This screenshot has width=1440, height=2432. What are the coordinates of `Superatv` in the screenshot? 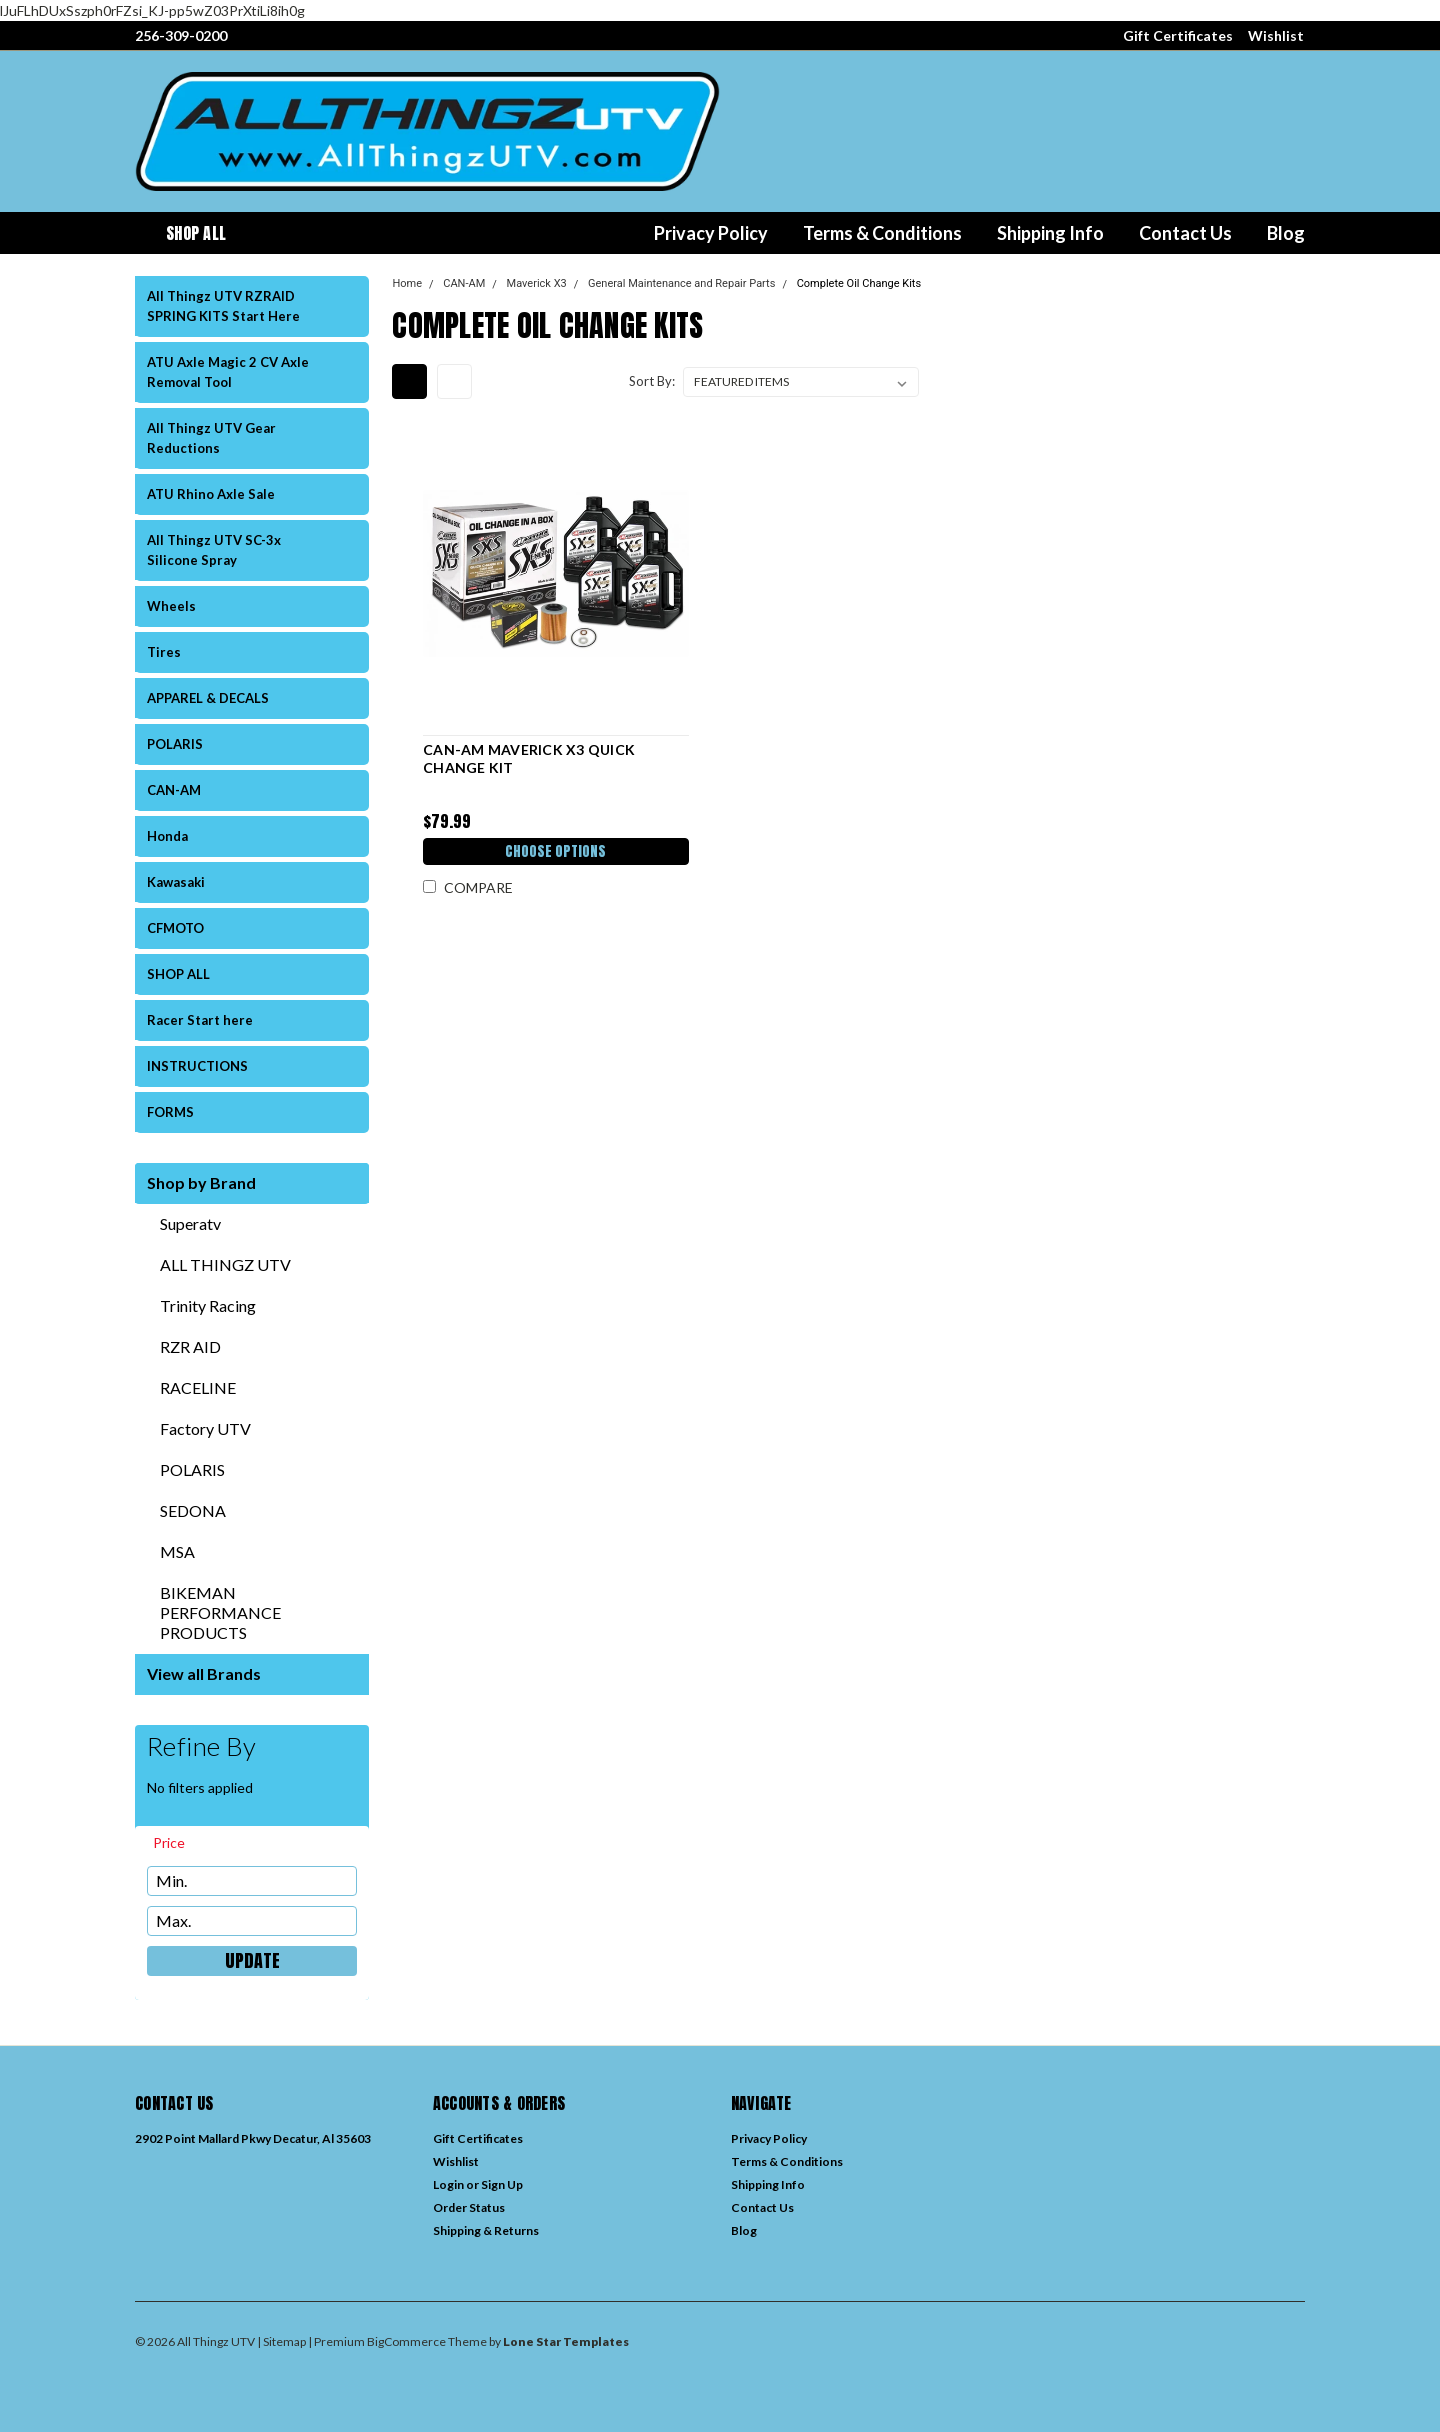 It's located at (190, 1223).